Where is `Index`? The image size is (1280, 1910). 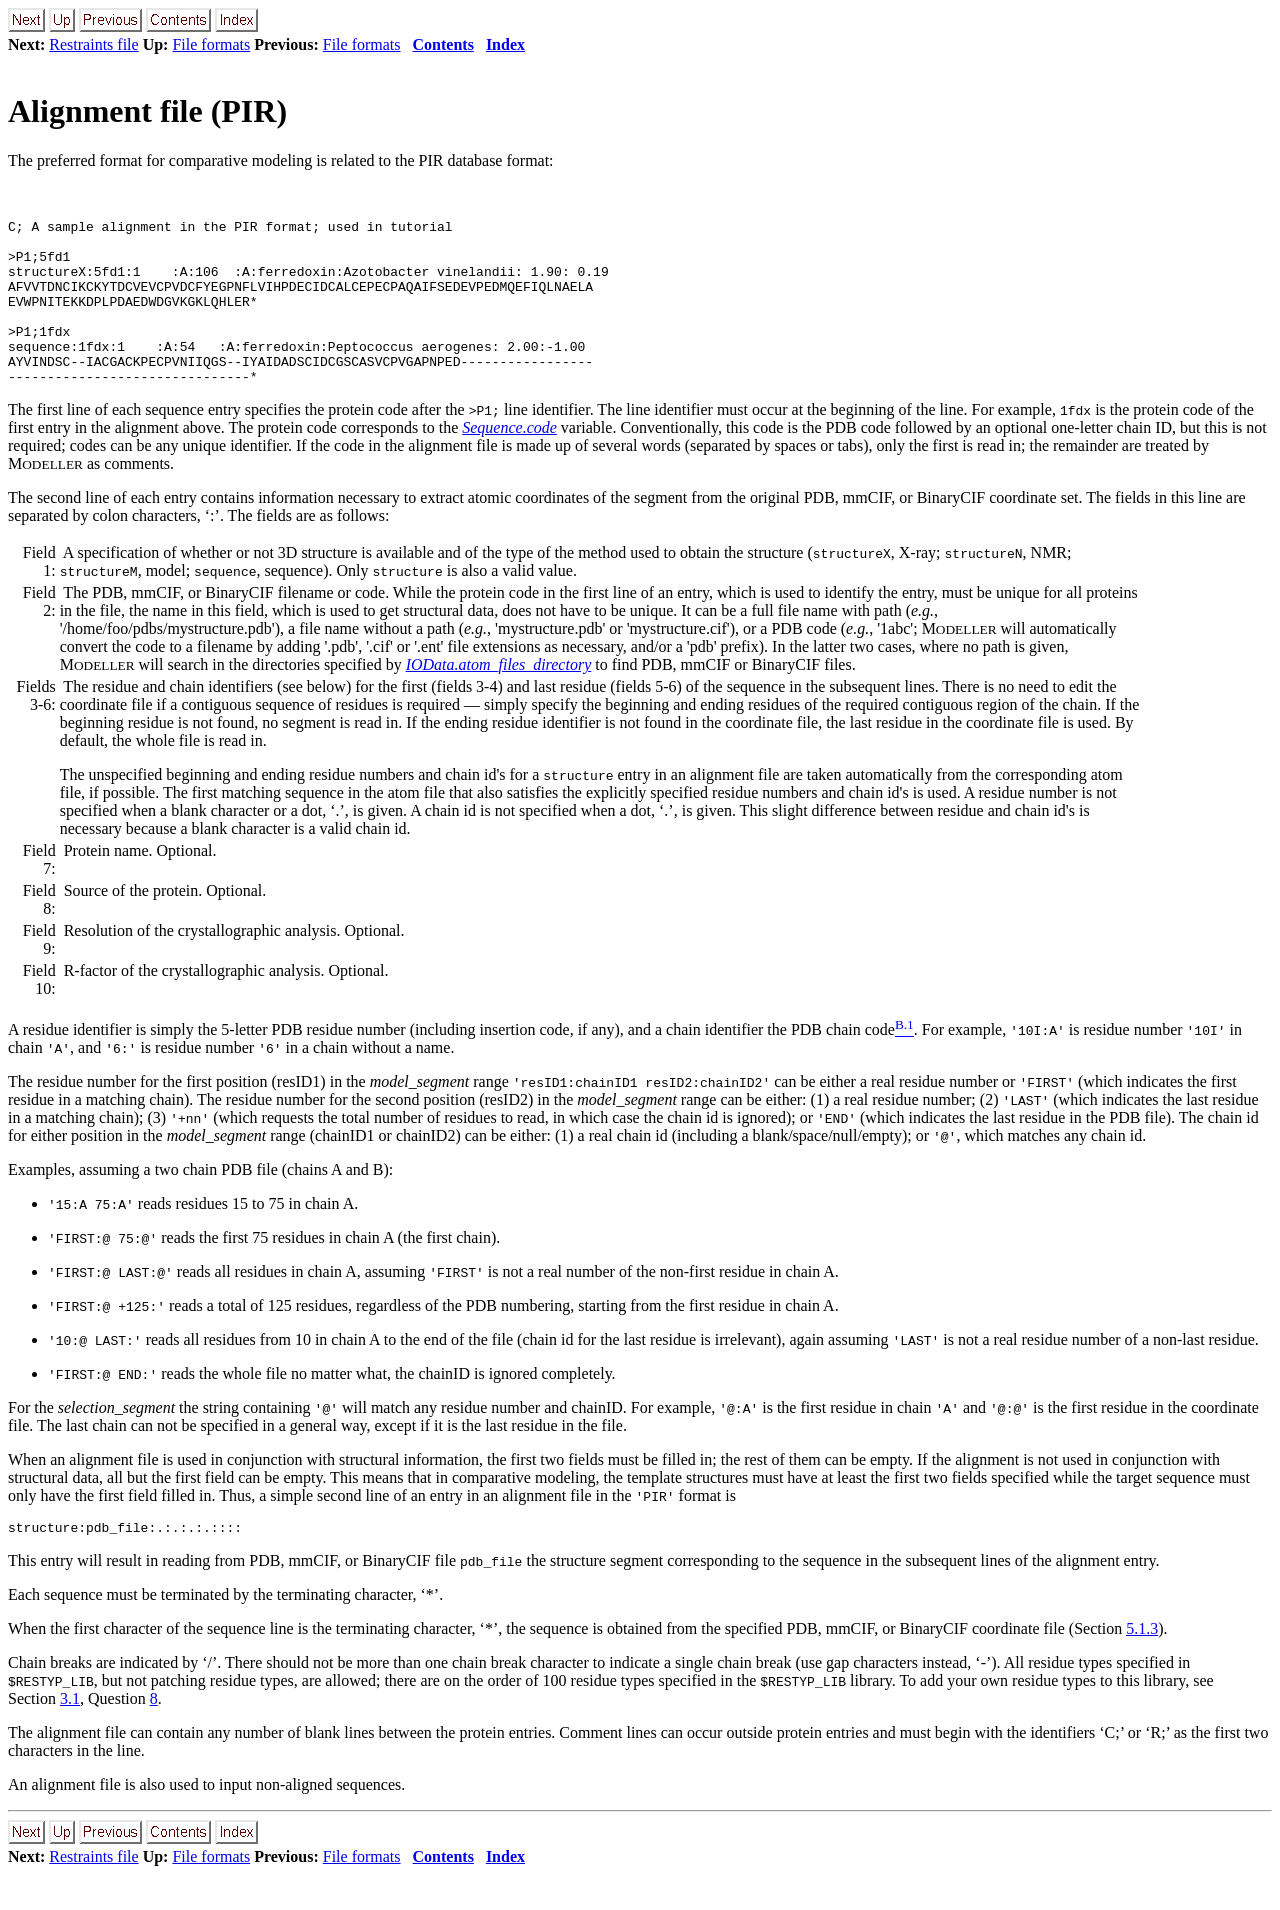
Index is located at coordinates (505, 44).